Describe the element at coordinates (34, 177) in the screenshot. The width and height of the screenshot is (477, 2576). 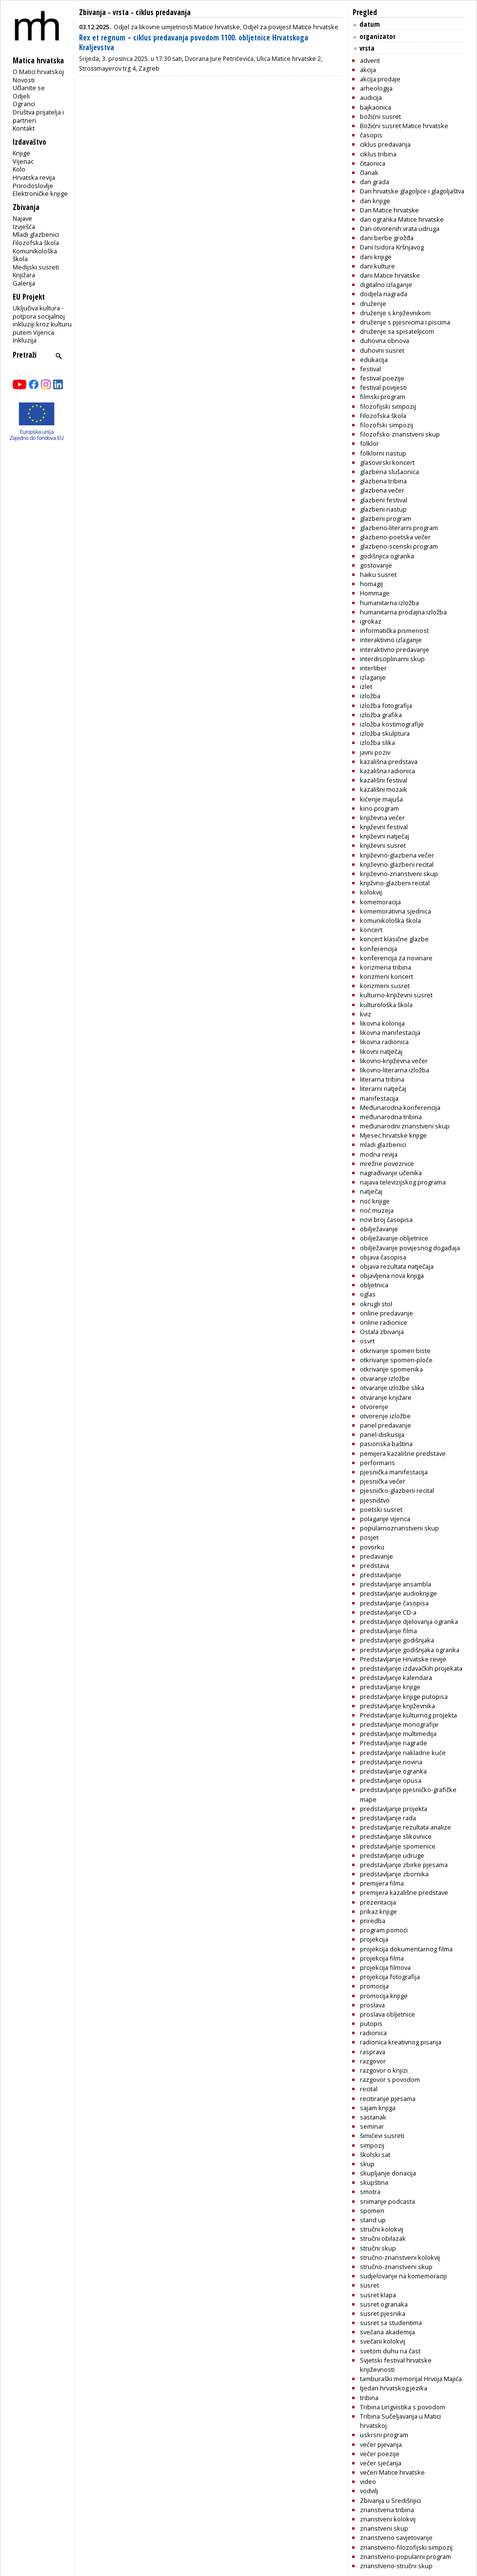
I see `Hrvatska revija` at that location.